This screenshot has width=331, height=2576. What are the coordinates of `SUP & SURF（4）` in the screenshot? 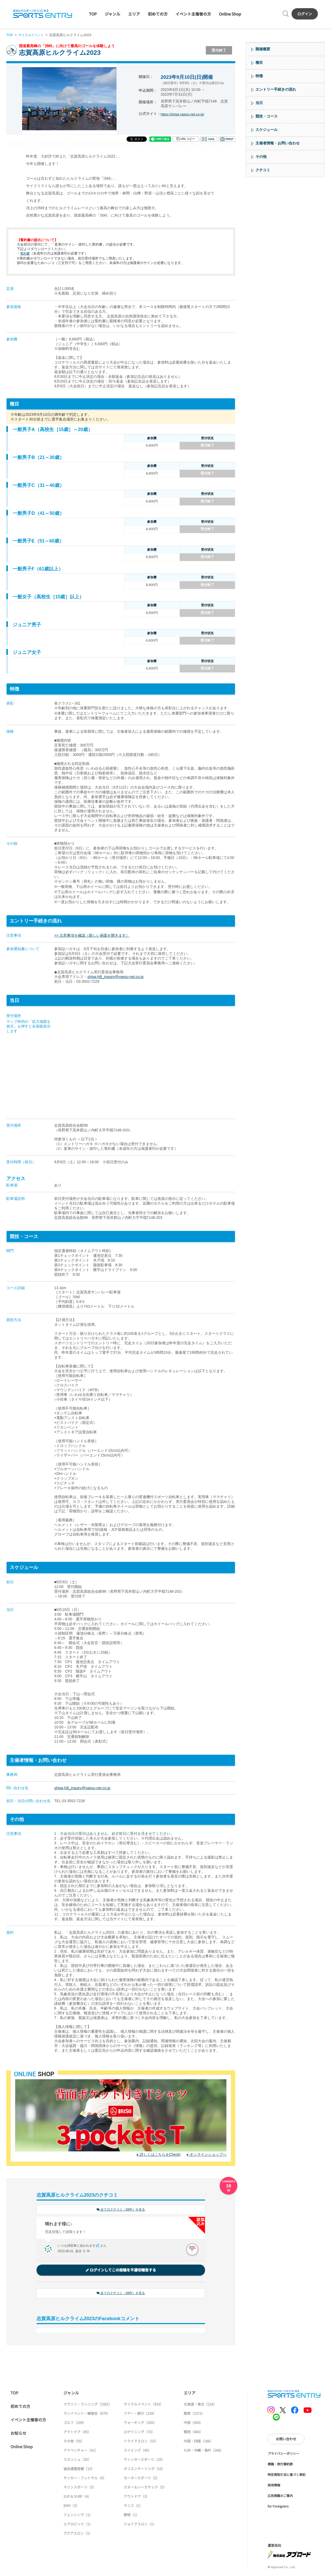 It's located at (77, 2497).